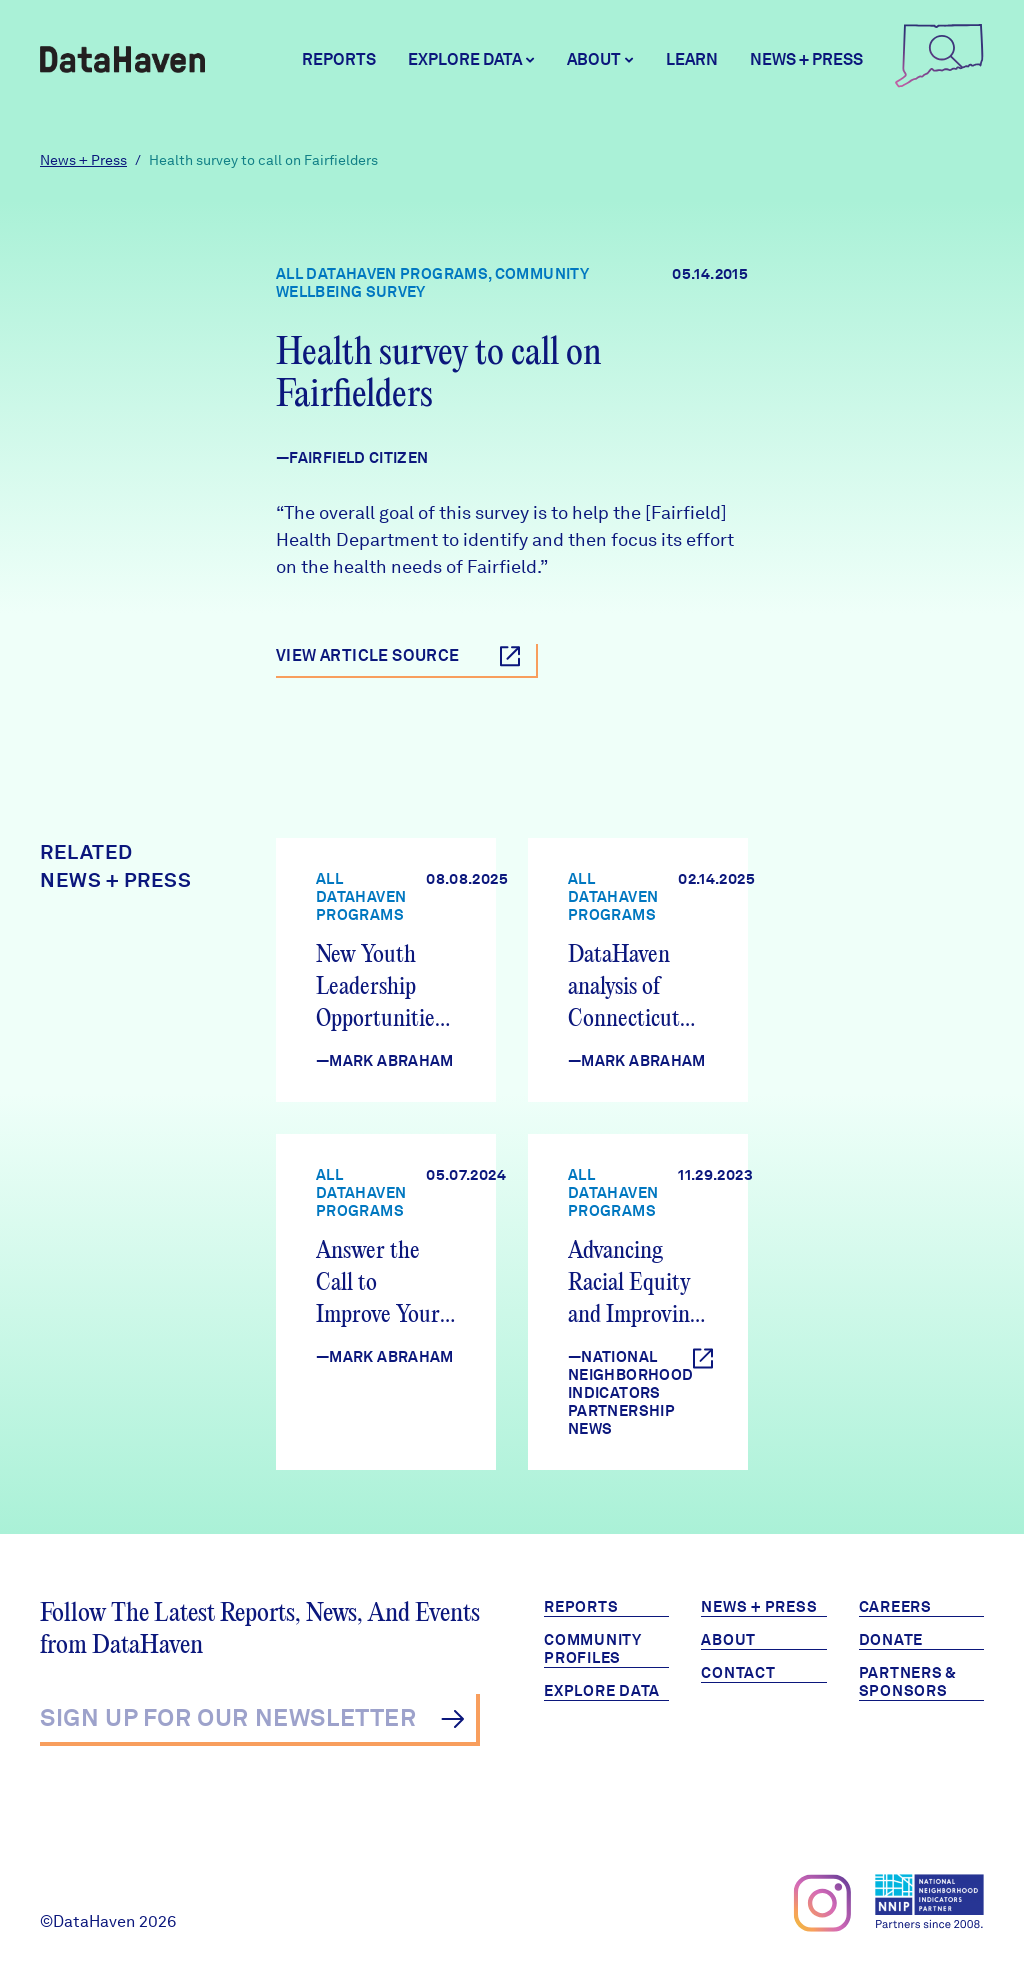 The width and height of the screenshot is (1024, 1966). I want to click on Community Profiles, so click(593, 1649).